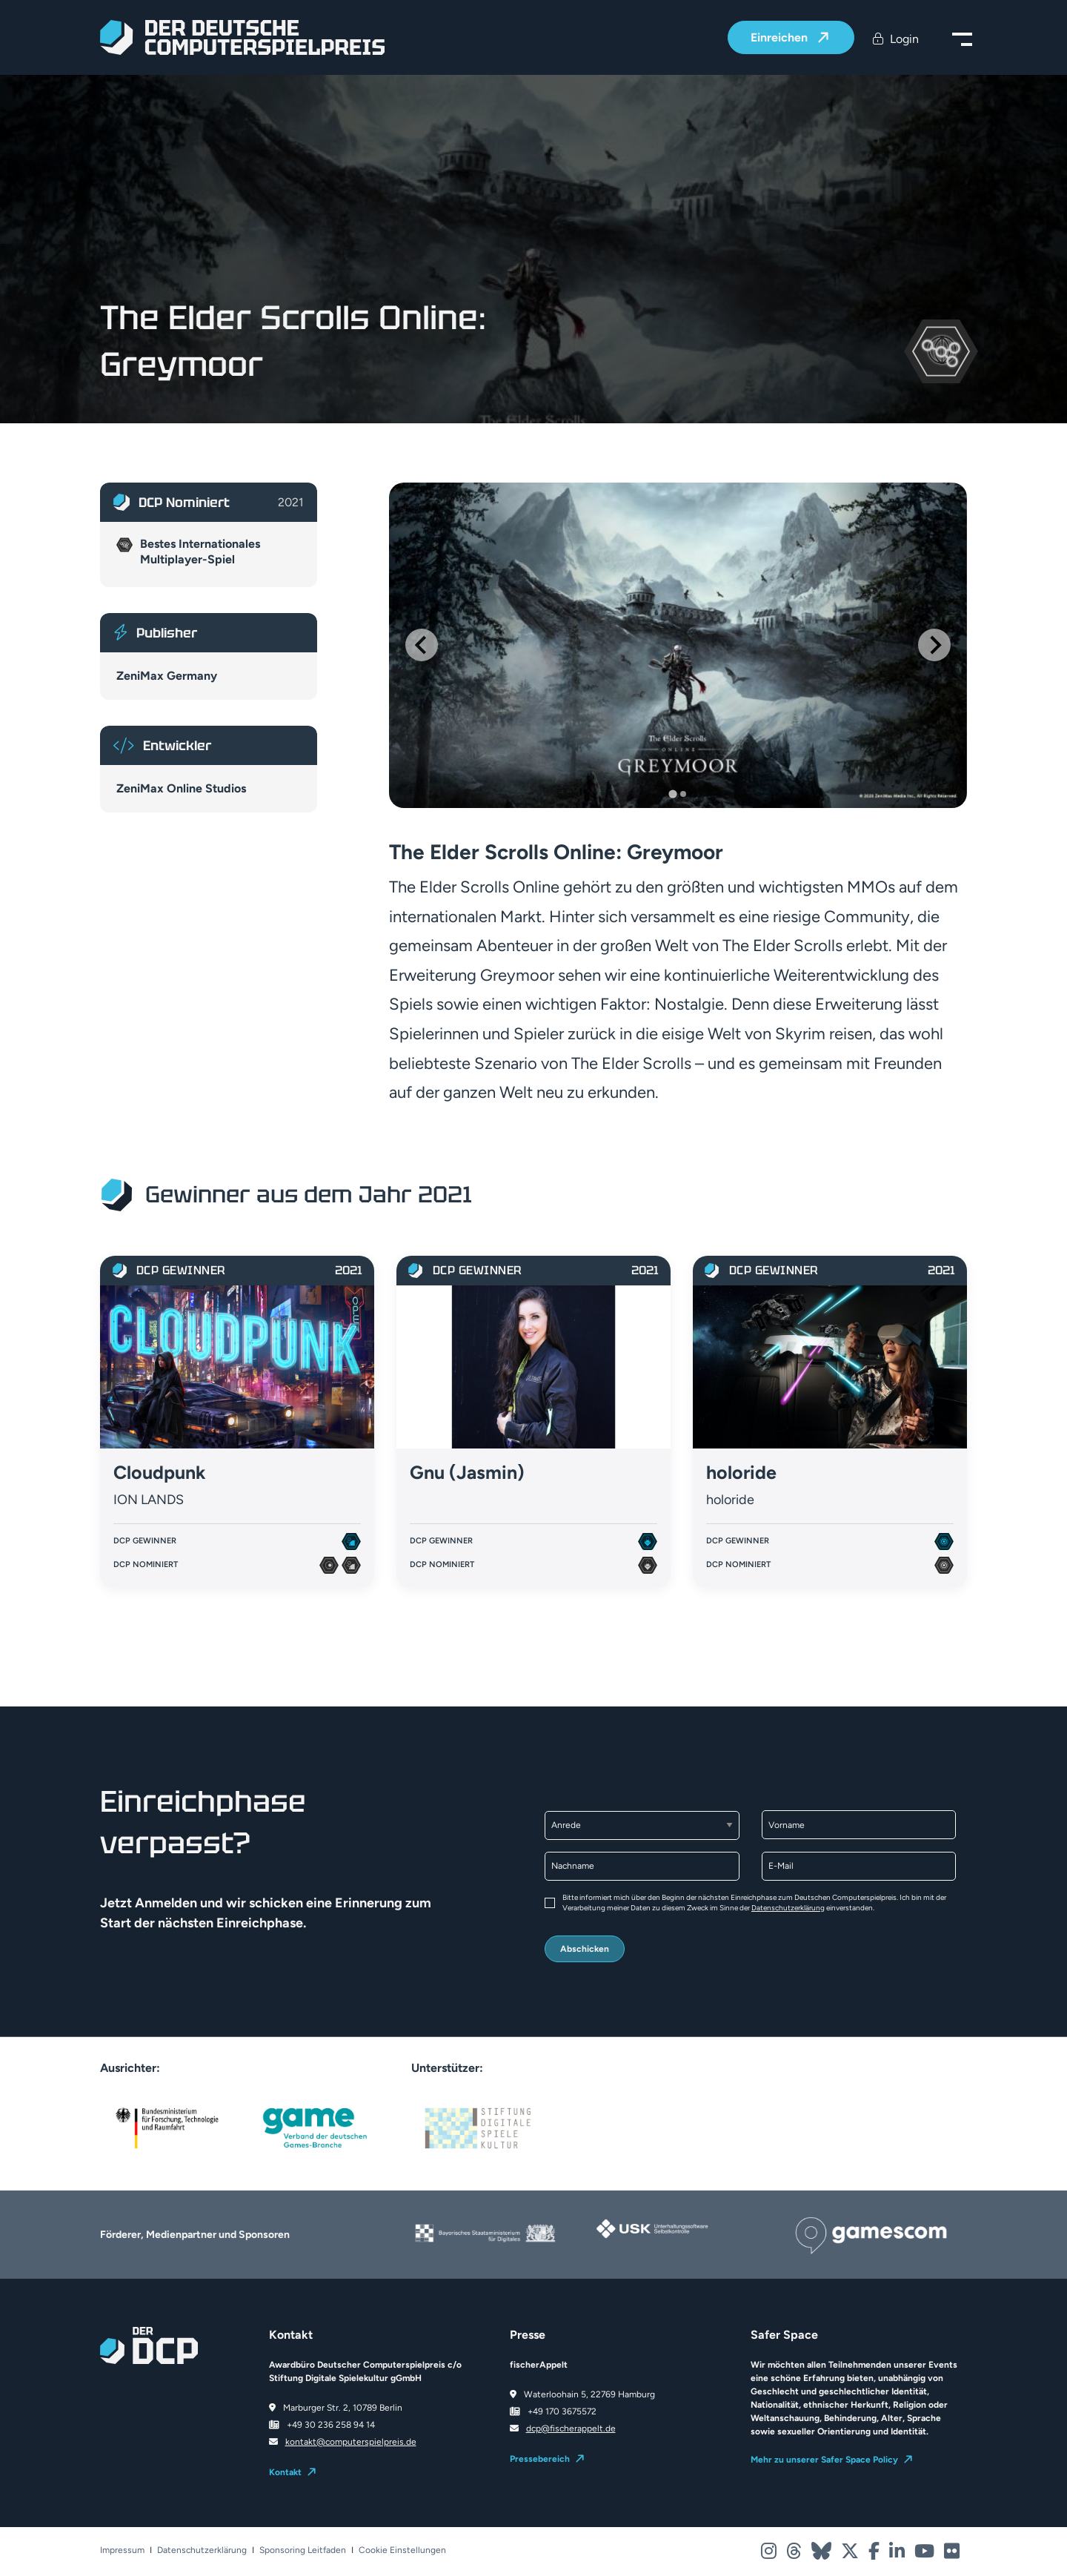 Image resolution: width=1067 pixels, height=2576 pixels. I want to click on Cookie Einstellungen, so click(402, 2550).